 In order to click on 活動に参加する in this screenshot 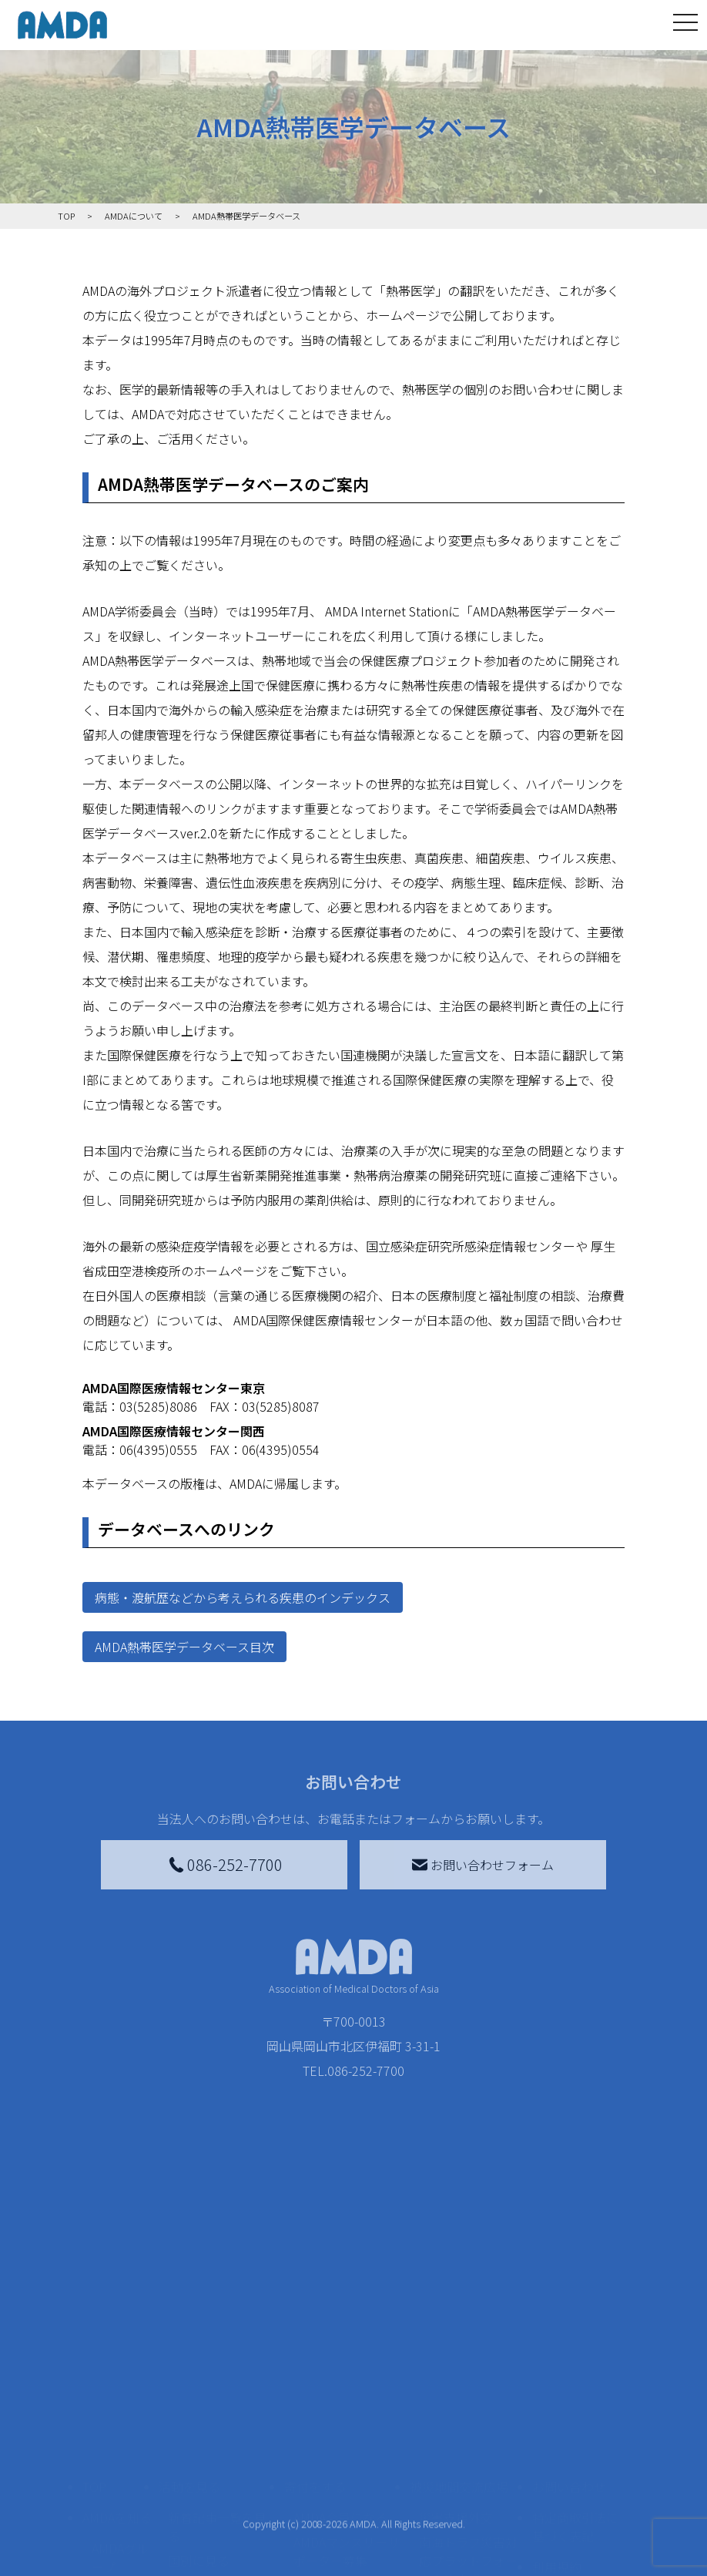, I will do `click(202, 2483)`.